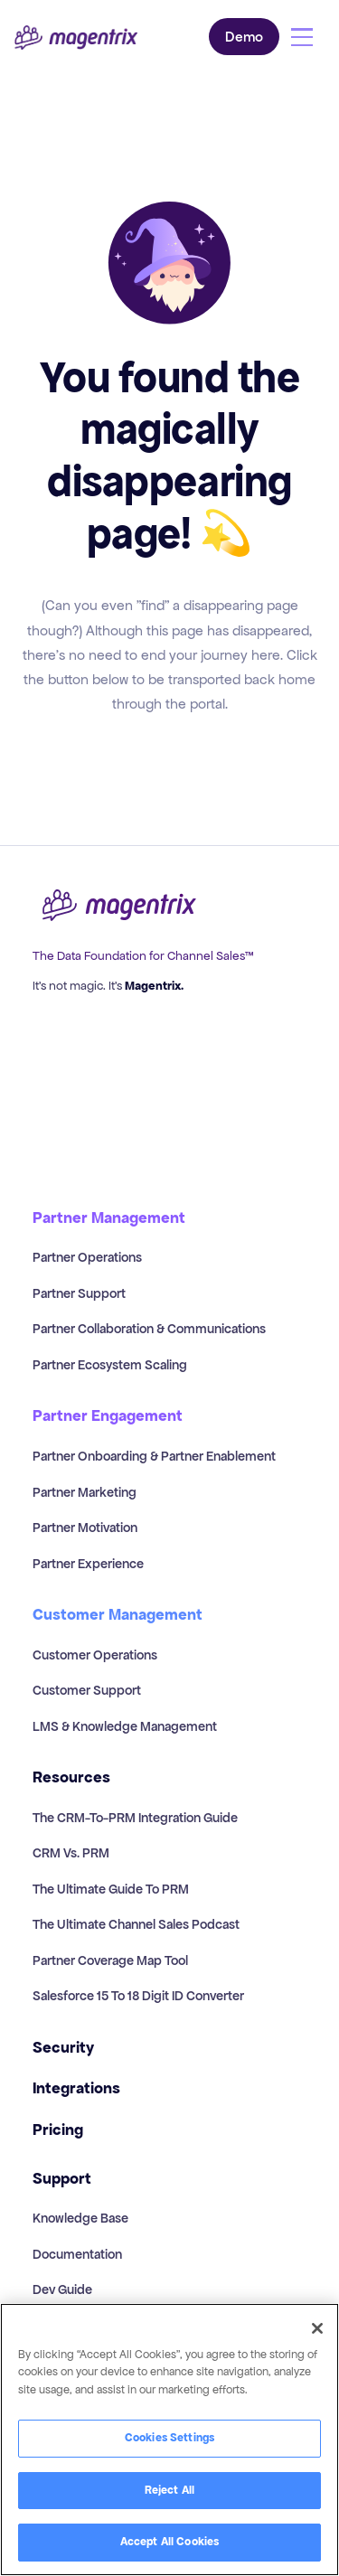 The height and width of the screenshot is (2576, 339). Describe the element at coordinates (85, 1492) in the screenshot. I see `Partner Marketing` at that location.